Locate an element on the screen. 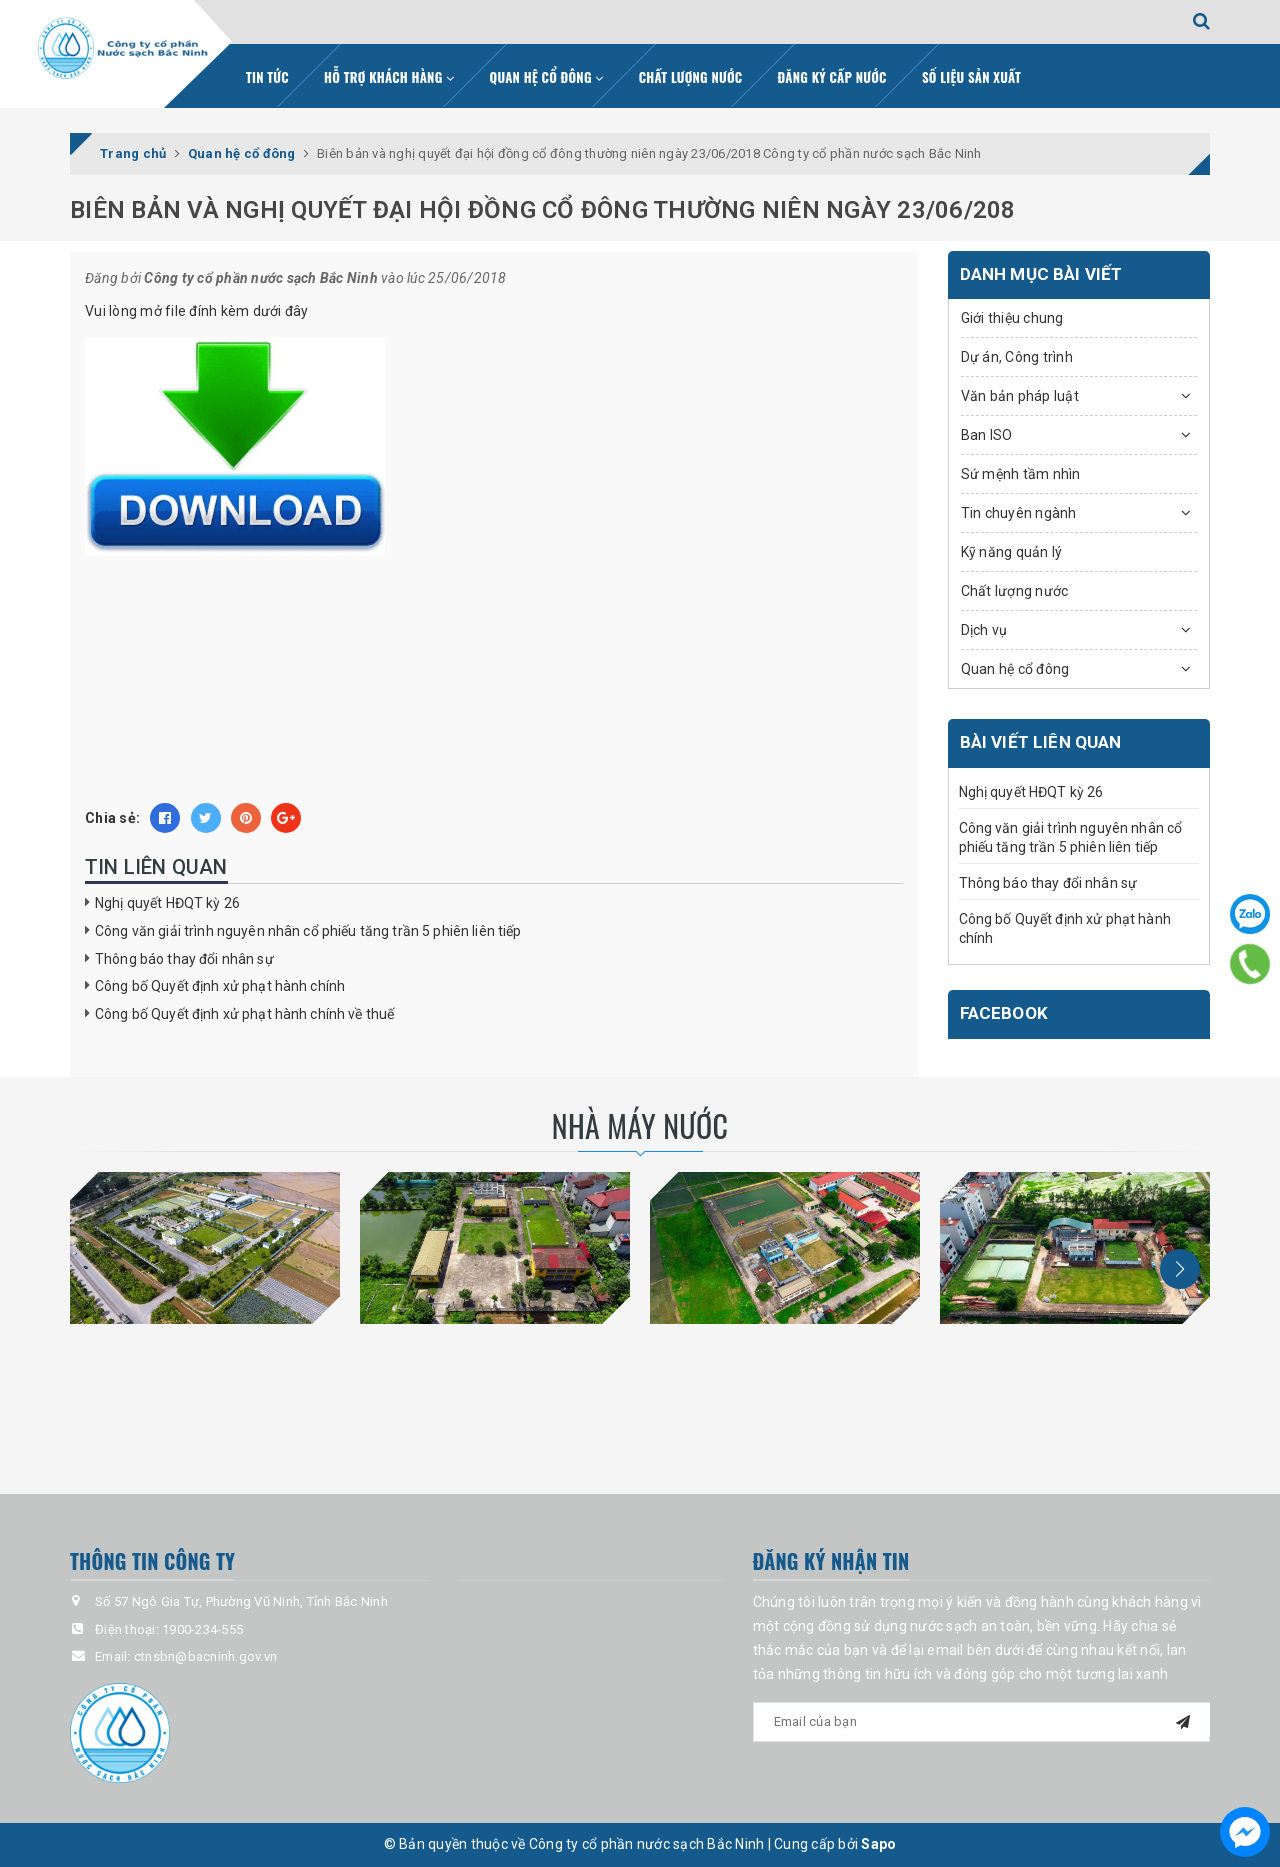 This screenshot has width=1280, height=1867. Giới thiệu chung is located at coordinates (1012, 318).